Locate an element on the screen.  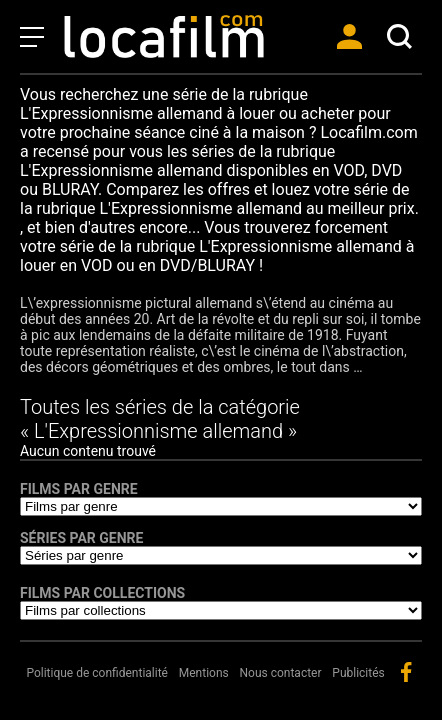
facebook is located at coordinates (406, 672).